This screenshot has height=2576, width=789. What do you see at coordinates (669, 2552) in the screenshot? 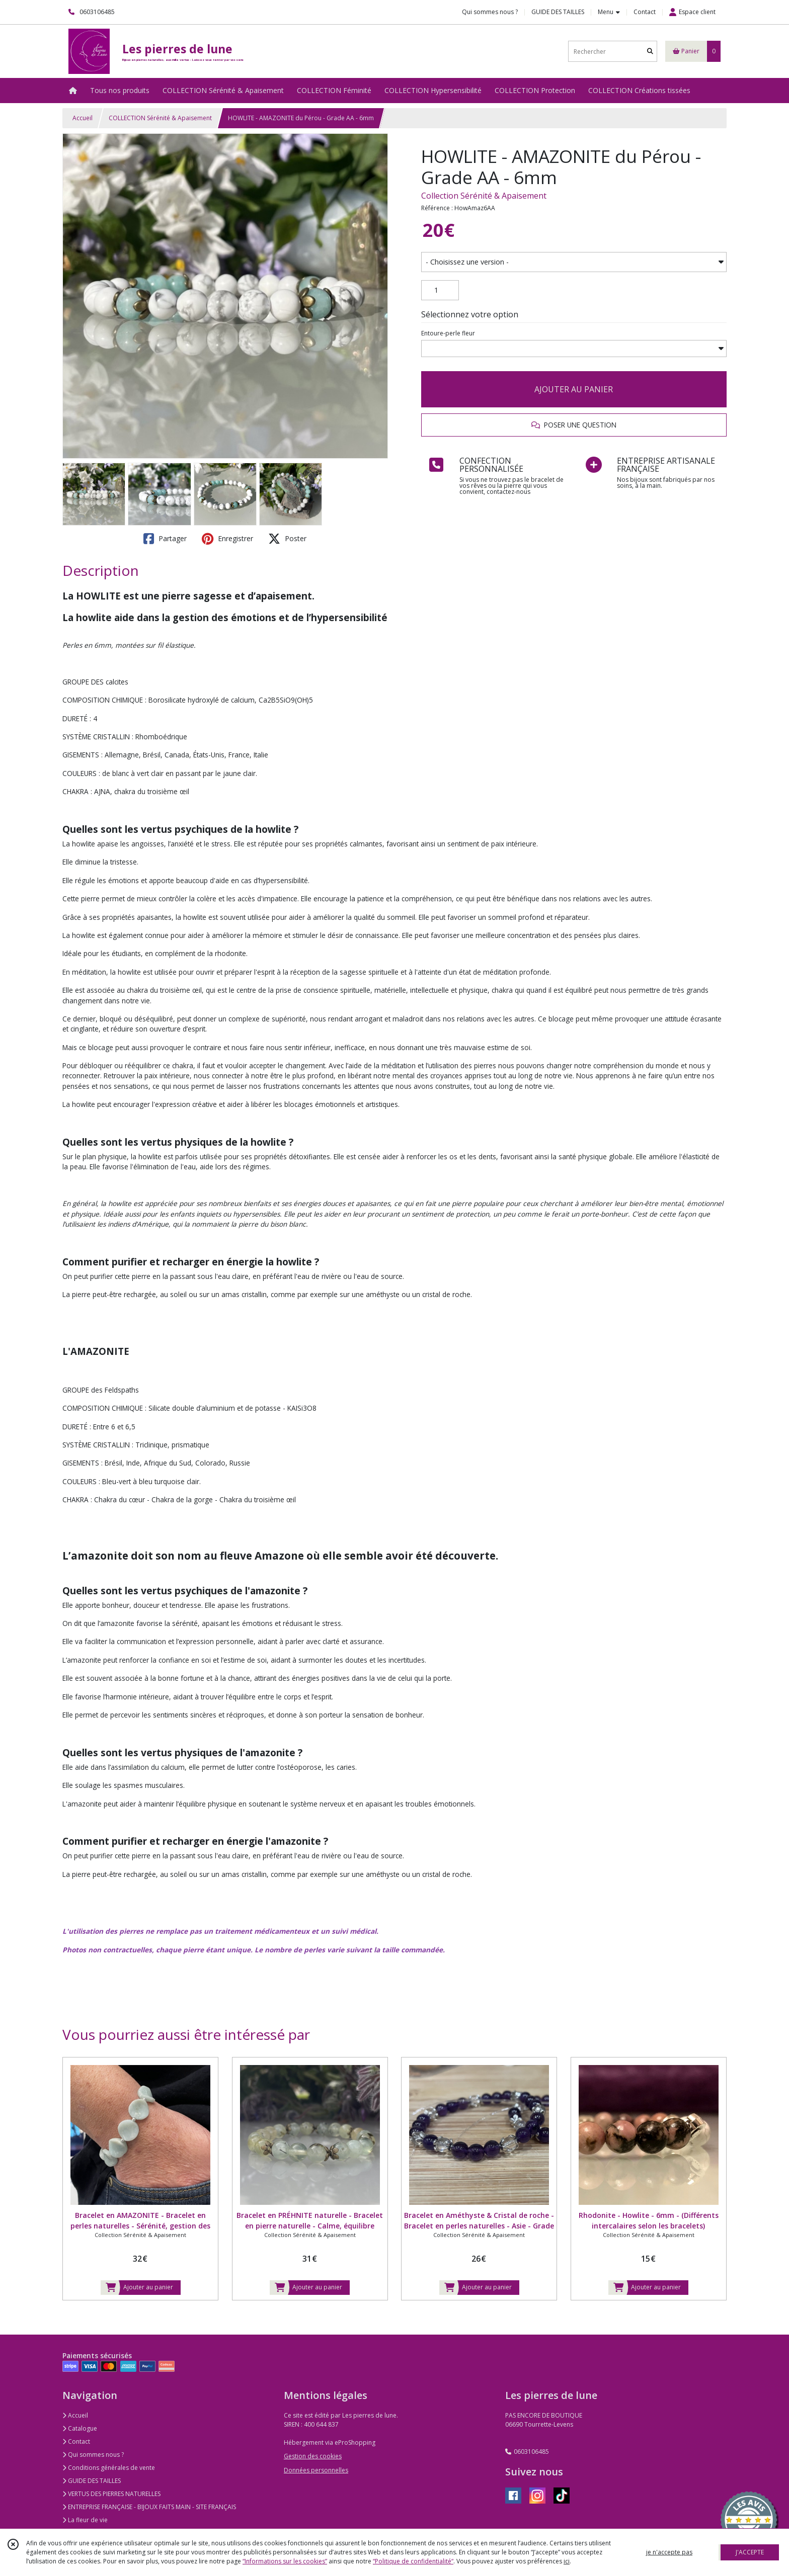
I see `je n'accepte pas` at bounding box center [669, 2552].